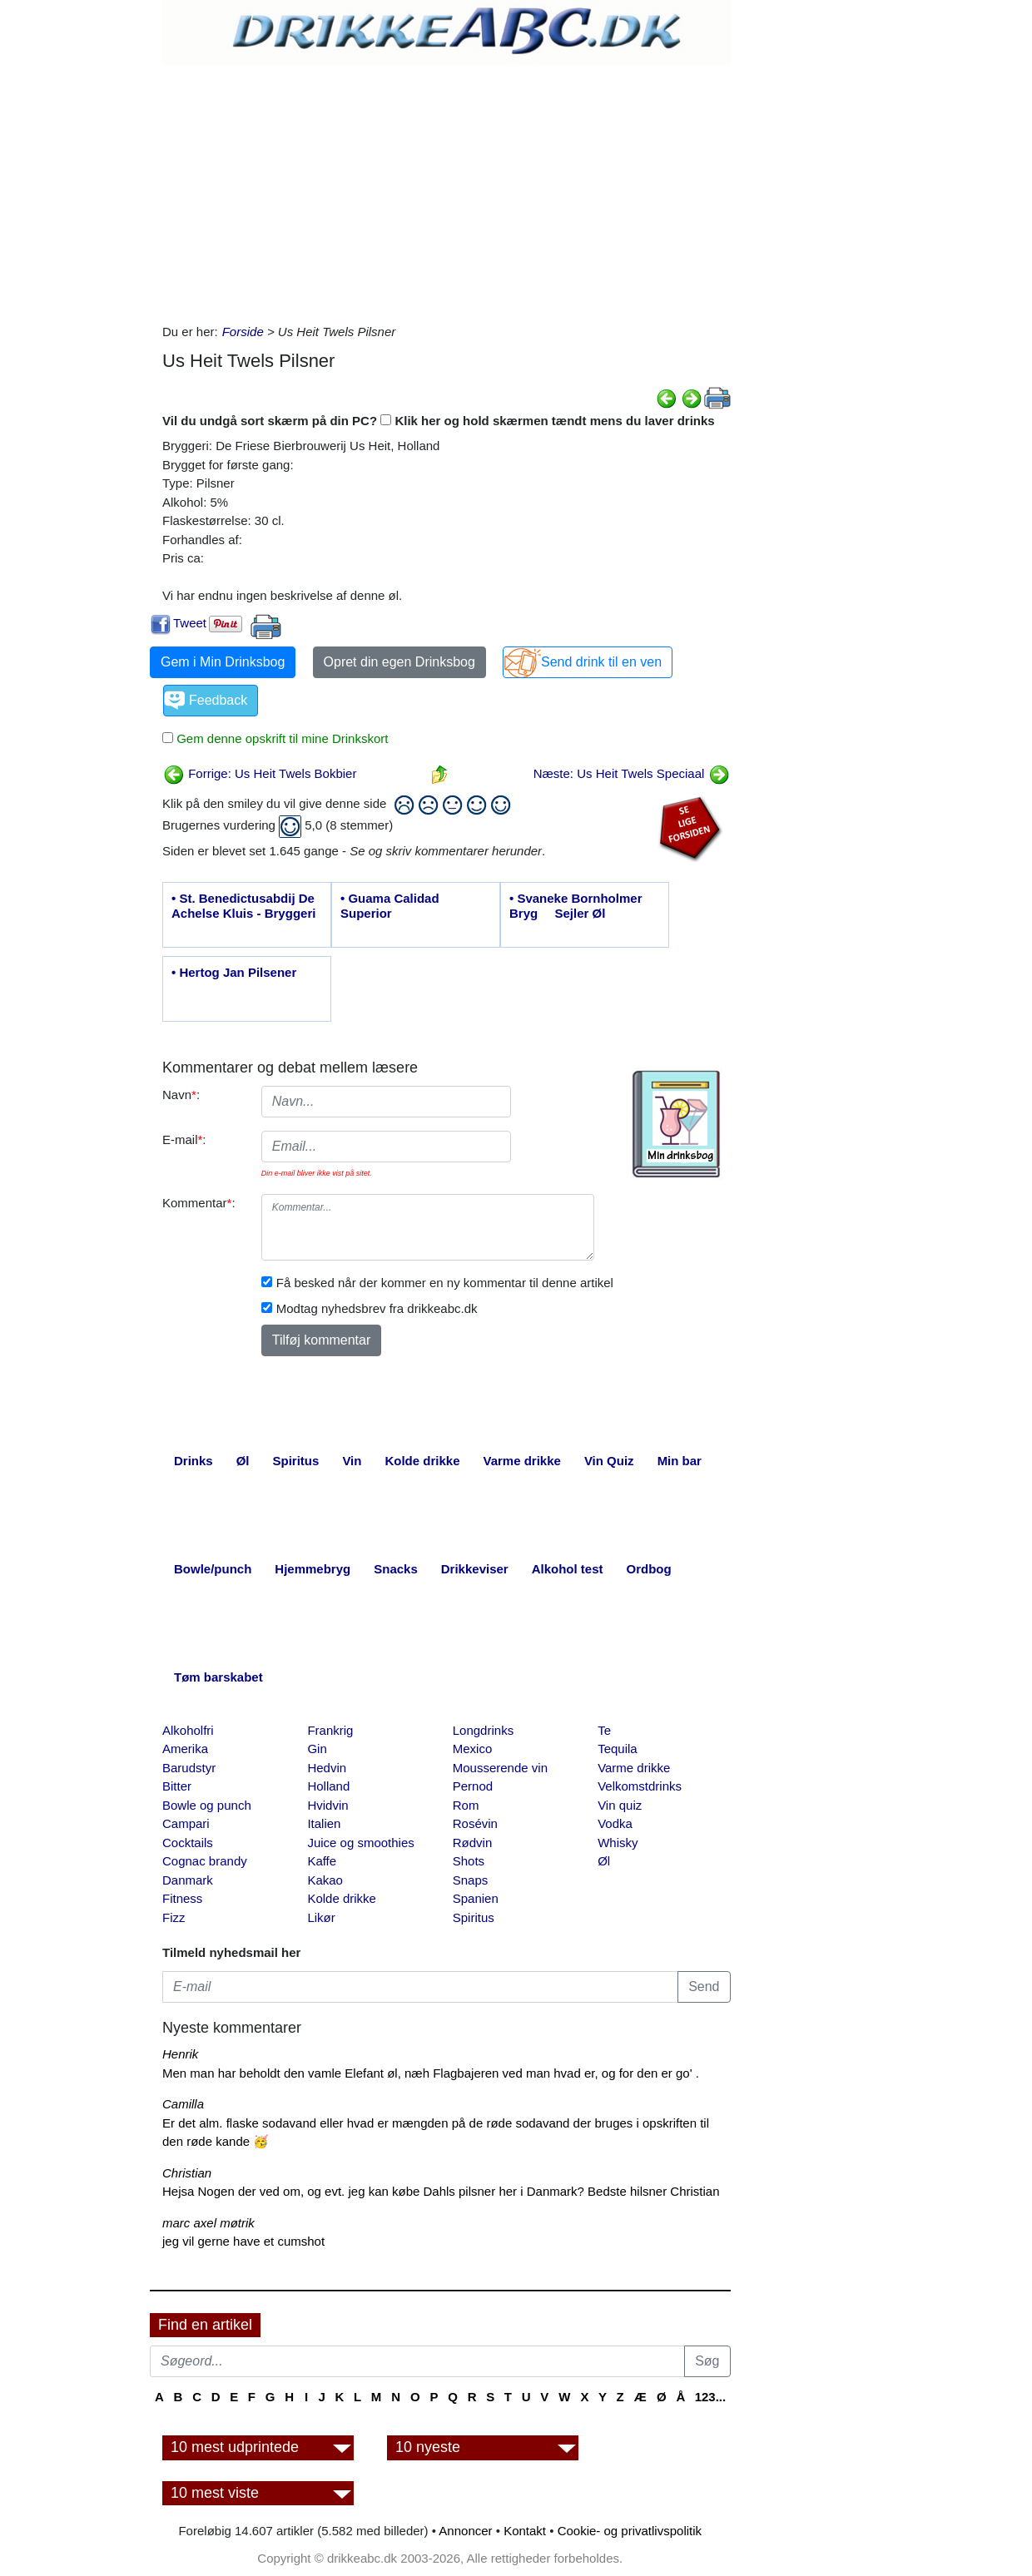 The width and height of the screenshot is (1032, 2576). Describe the element at coordinates (360, 1842) in the screenshot. I see `Juice og smoothies` at that location.